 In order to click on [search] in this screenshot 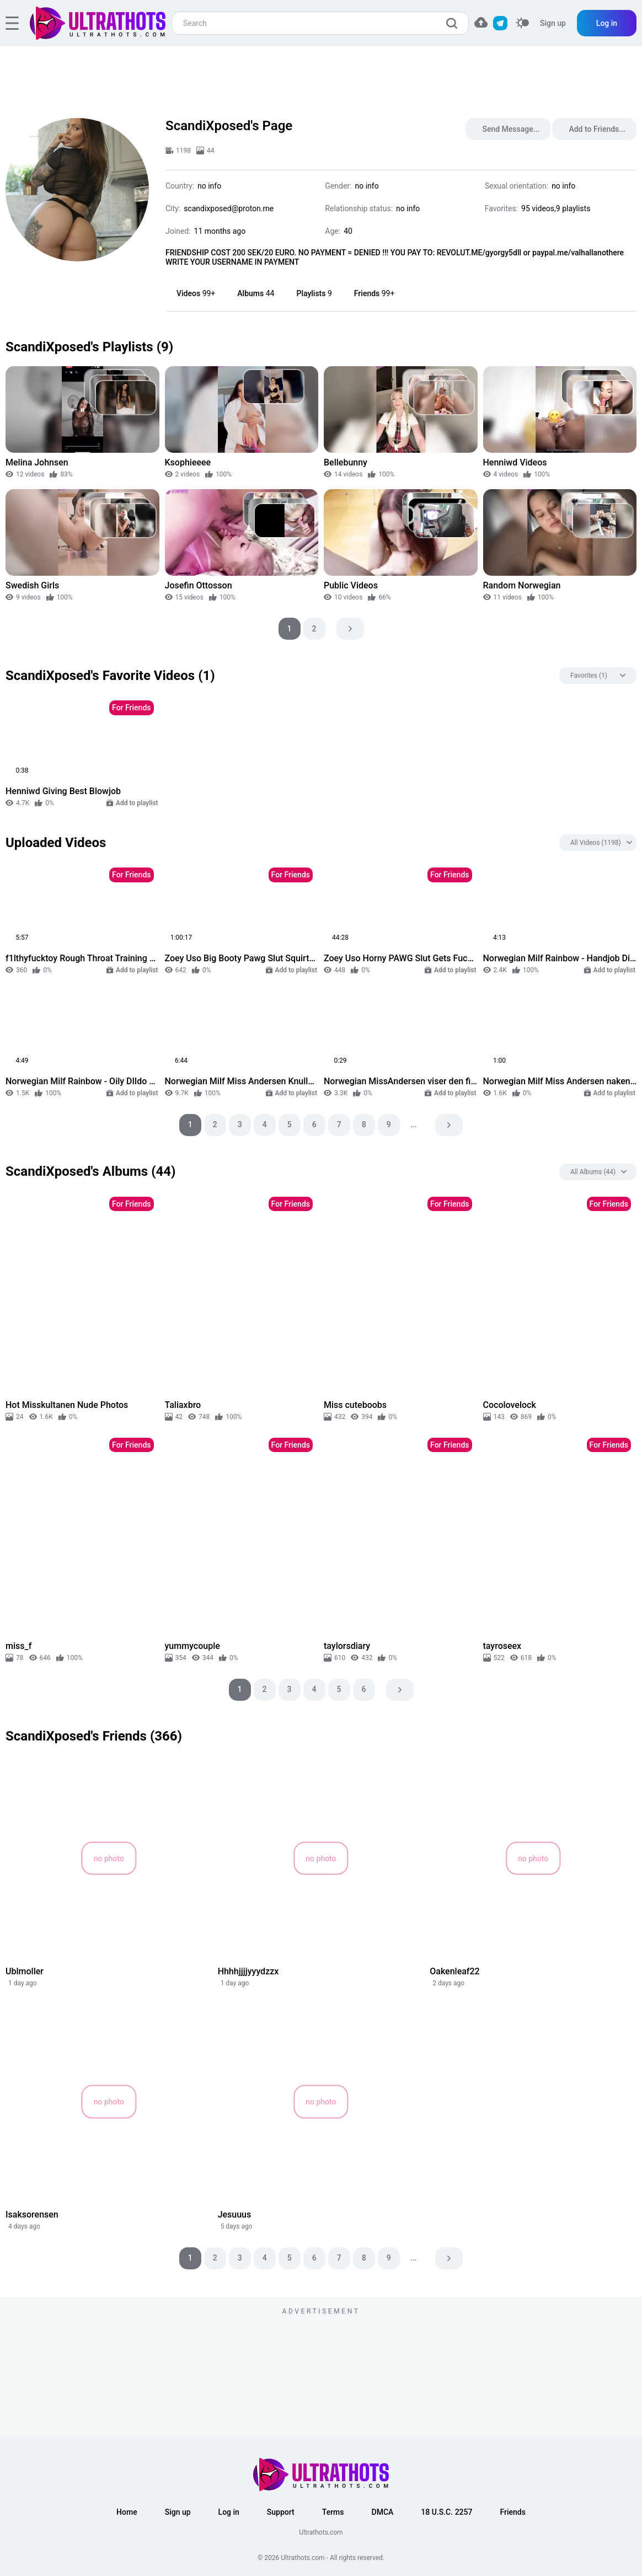, I will do `click(454, 23)`.